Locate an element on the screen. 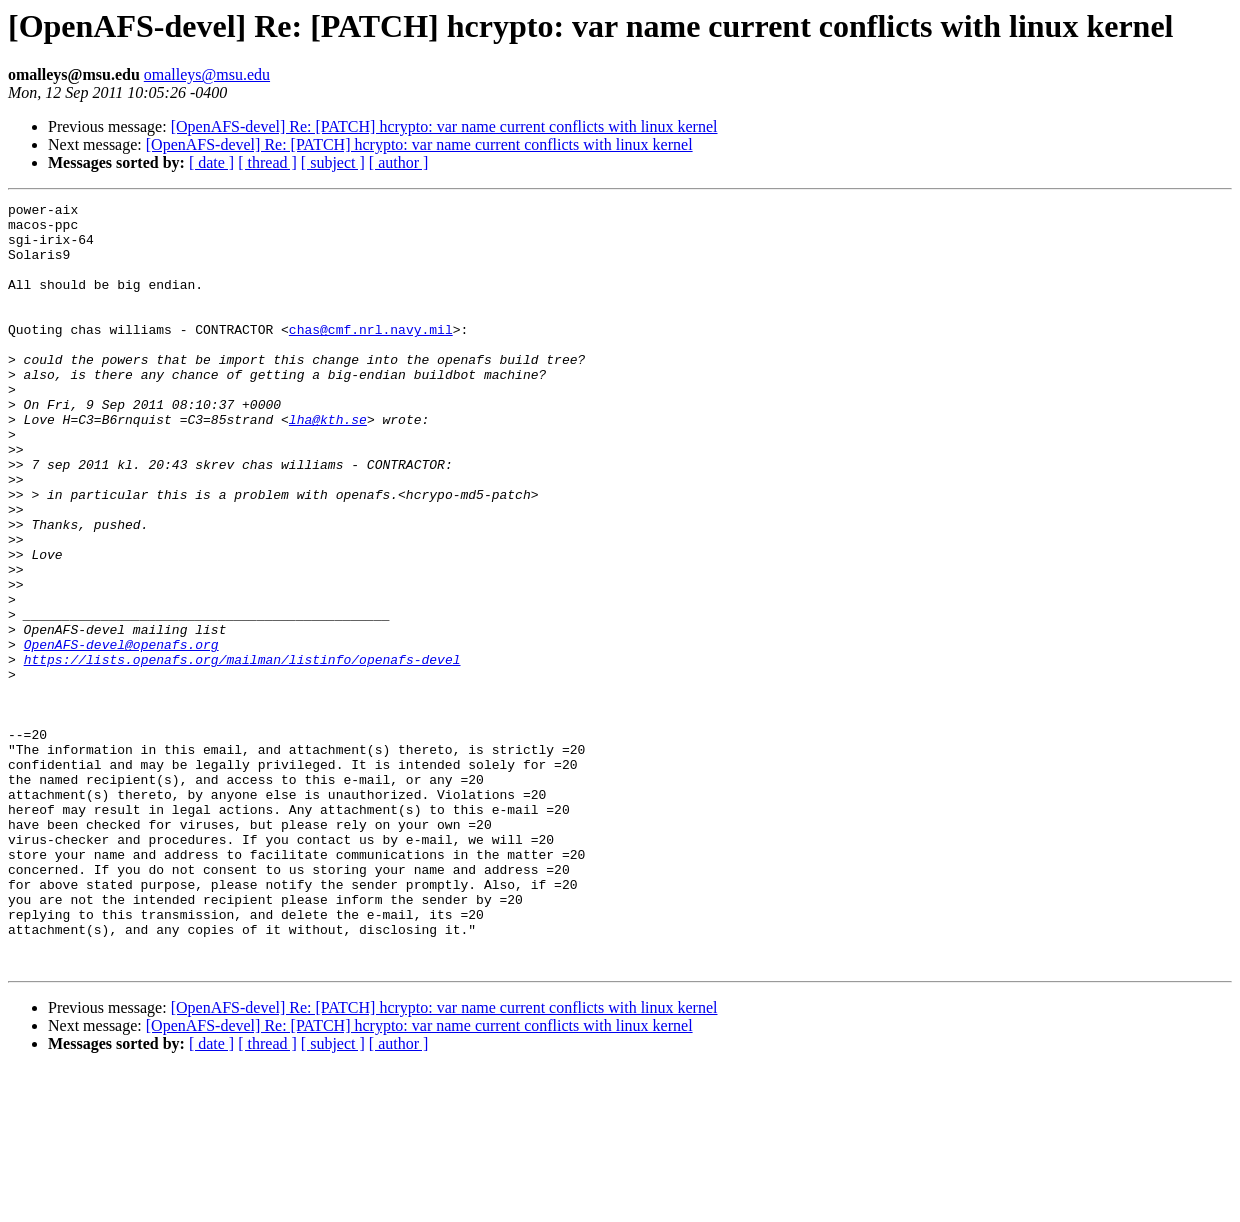 The height and width of the screenshot is (1222, 1240). chas@cmf.nrl.navy.mil is located at coordinates (371, 356).